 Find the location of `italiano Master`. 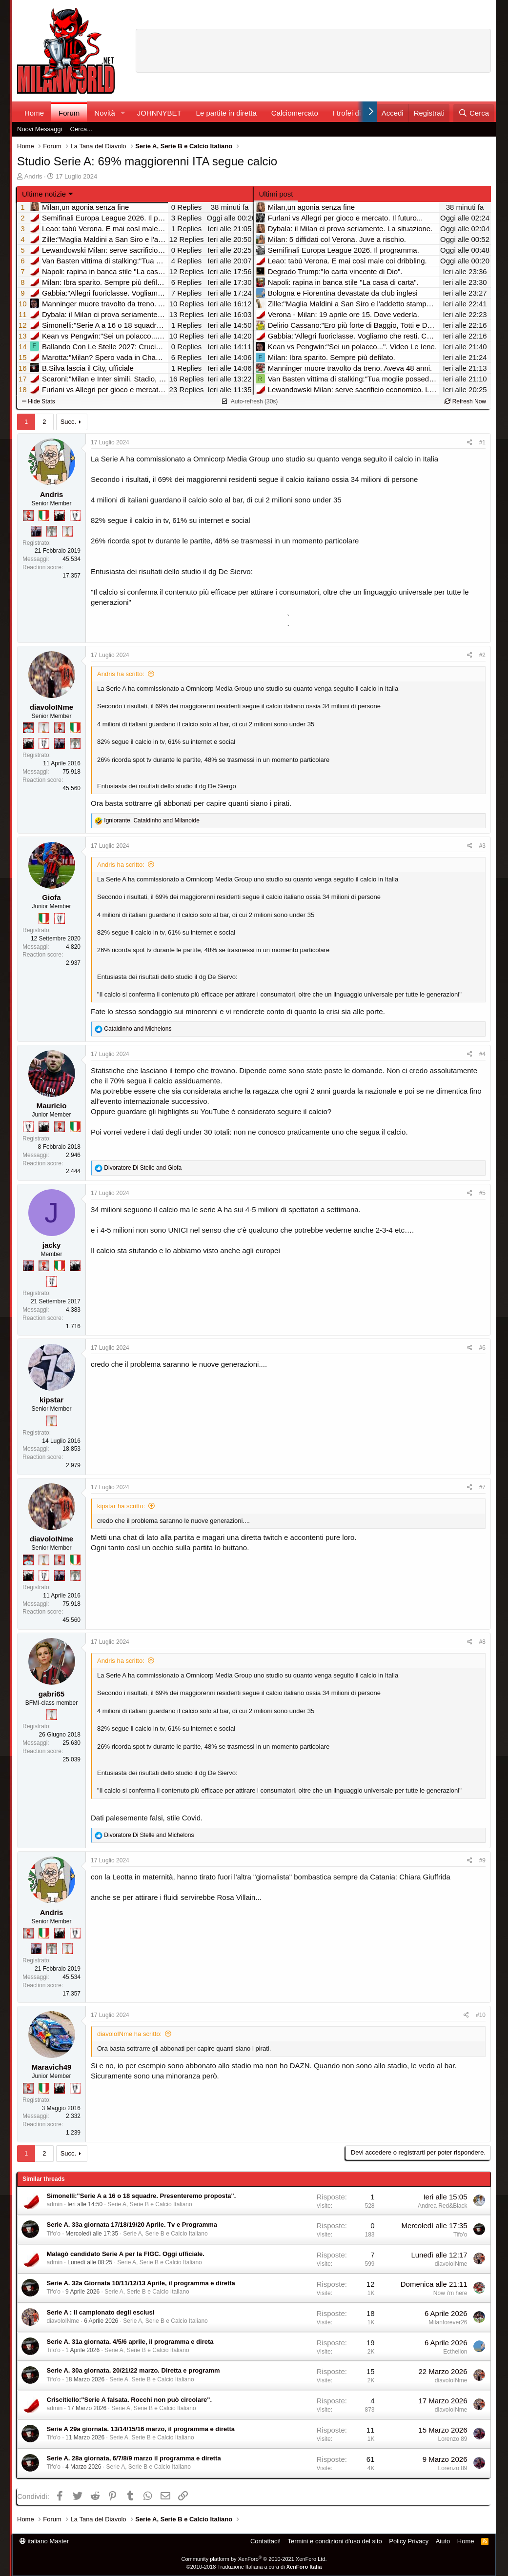

italiano Master is located at coordinates (44, 2541).